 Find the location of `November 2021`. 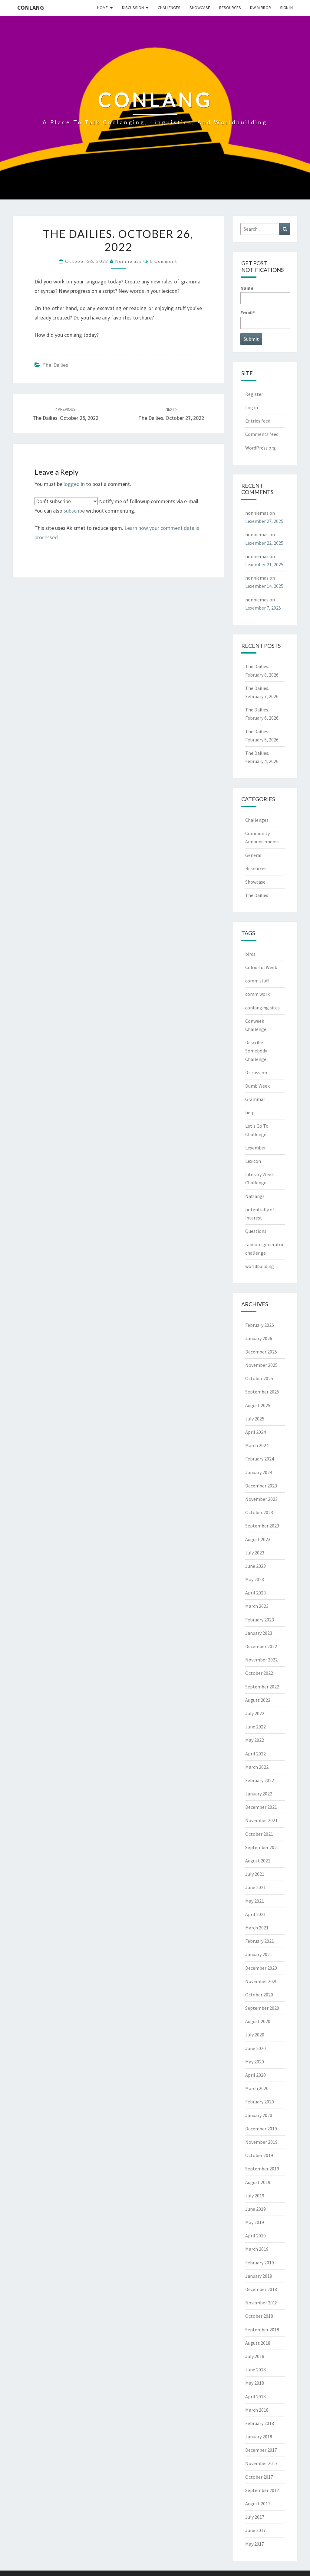

November 2021 is located at coordinates (261, 1820).